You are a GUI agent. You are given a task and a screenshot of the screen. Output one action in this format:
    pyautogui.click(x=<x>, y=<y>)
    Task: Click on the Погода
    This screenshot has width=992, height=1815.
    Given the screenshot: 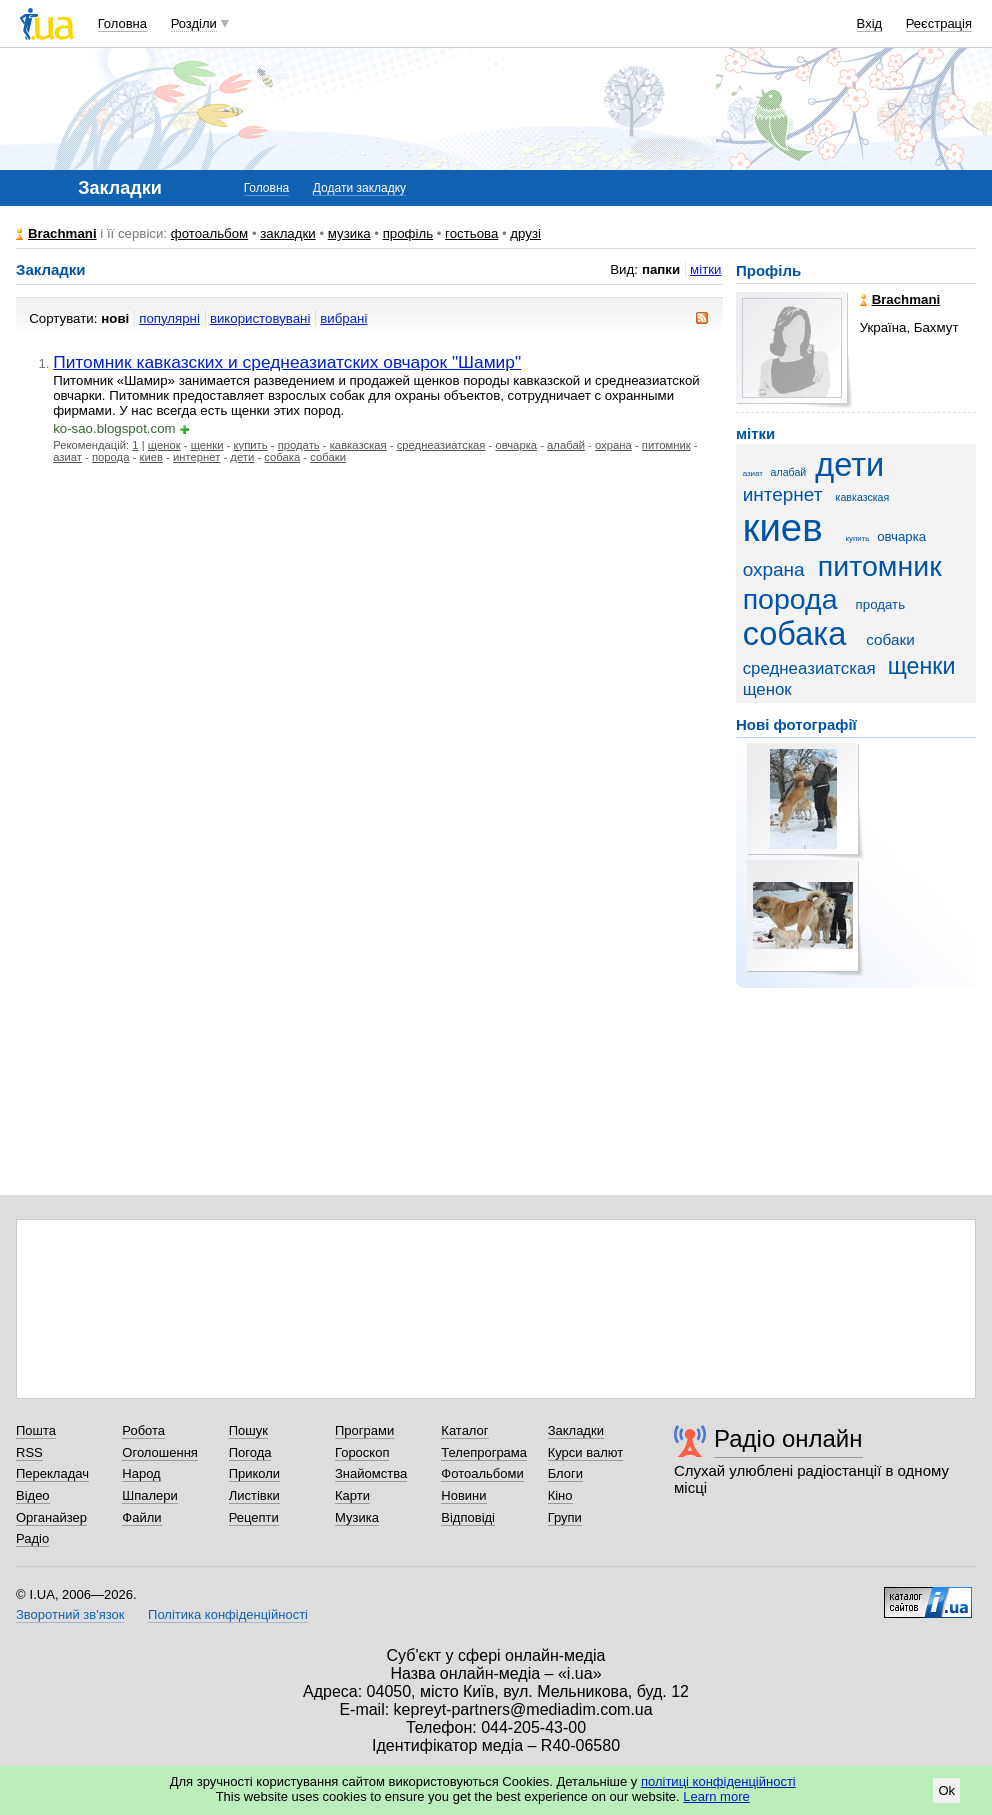 What is the action you would take?
    pyautogui.click(x=250, y=1452)
    